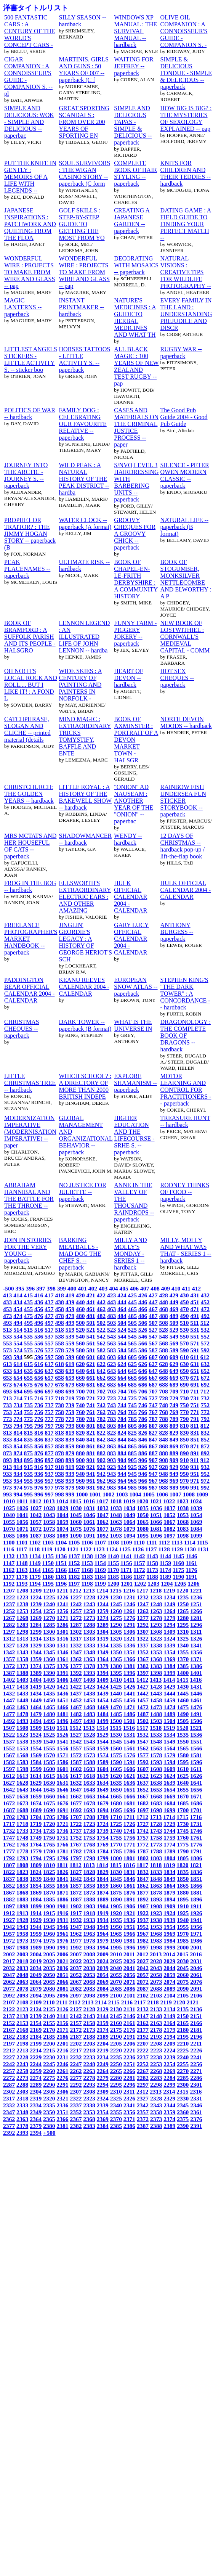  What do you see at coordinates (36, 1693) in the screenshot?
I see `1434` at bounding box center [36, 1693].